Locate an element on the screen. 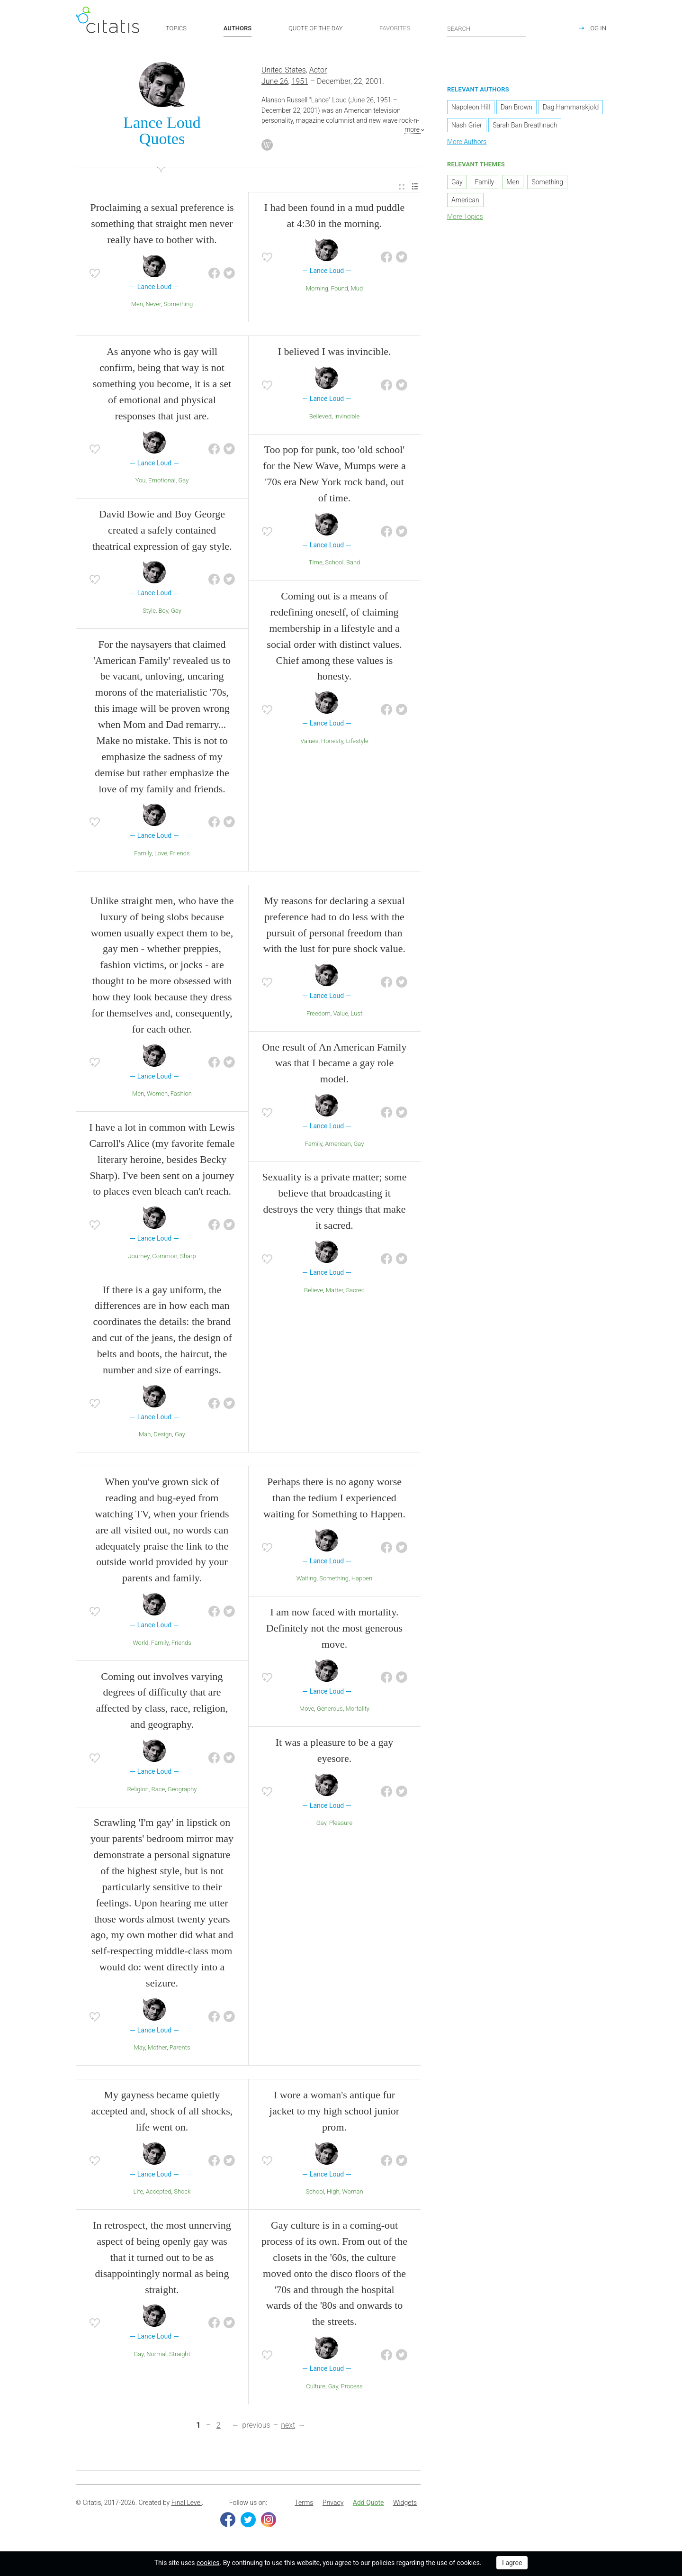 This screenshot has height=2576, width=682. Values is located at coordinates (309, 742).